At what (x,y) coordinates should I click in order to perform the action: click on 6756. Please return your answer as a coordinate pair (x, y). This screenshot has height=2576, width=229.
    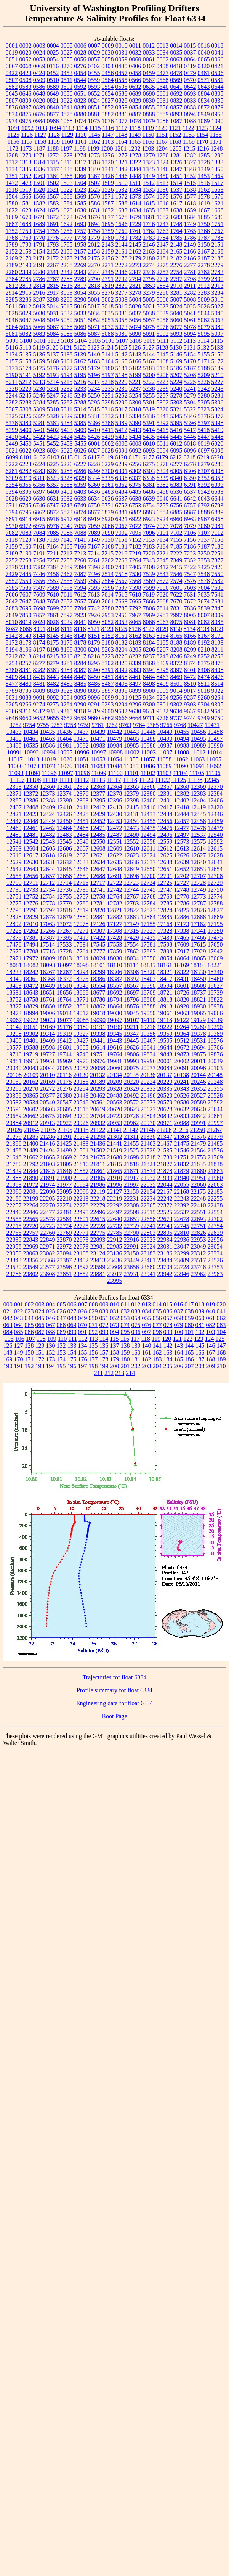
    Looking at the image, I should click on (176, 505).